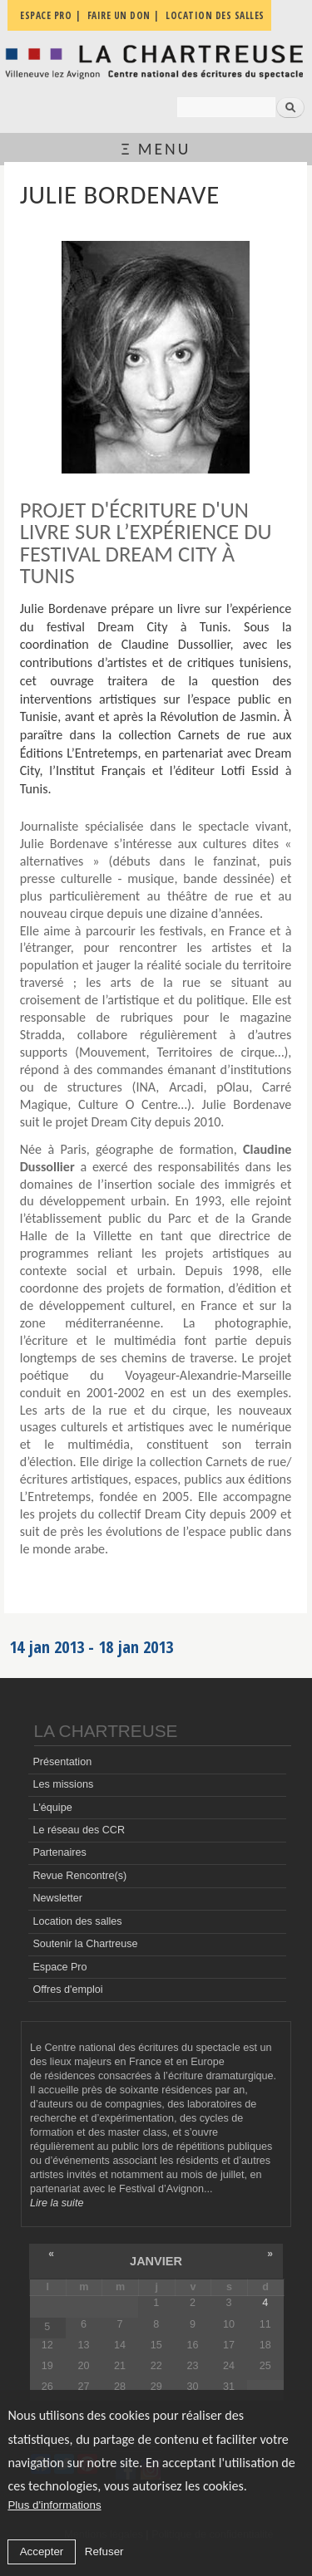 The height and width of the screenshot is (2576, 312). What do you see at coordinates (76, 1921) in the screenshot?
I see `Location des salles` at bounding box center [76, 1921].